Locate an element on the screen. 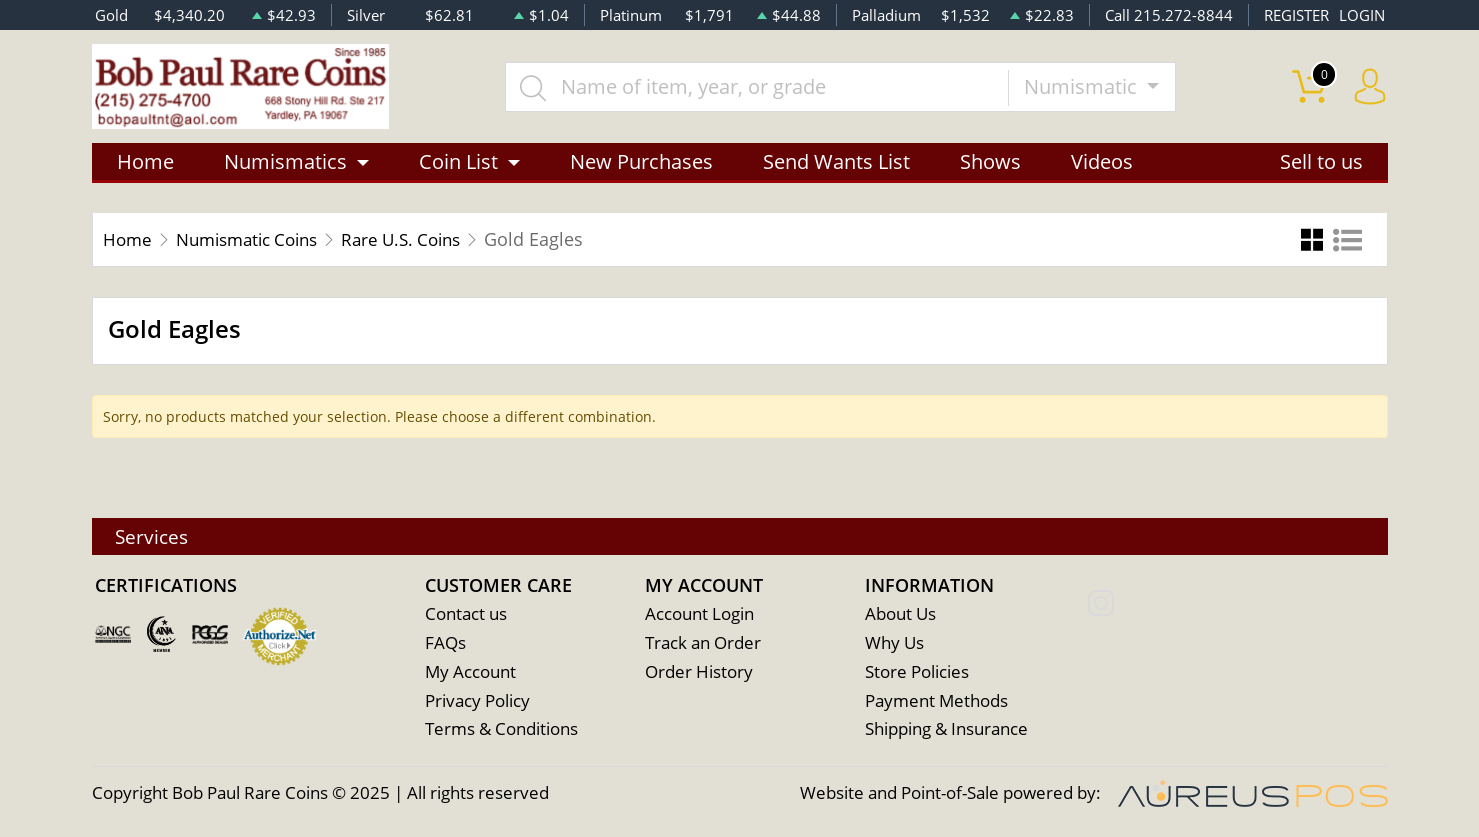 The height and width of the screenshot is (837, 1479). Account Login is located at coordinates (699, 614).